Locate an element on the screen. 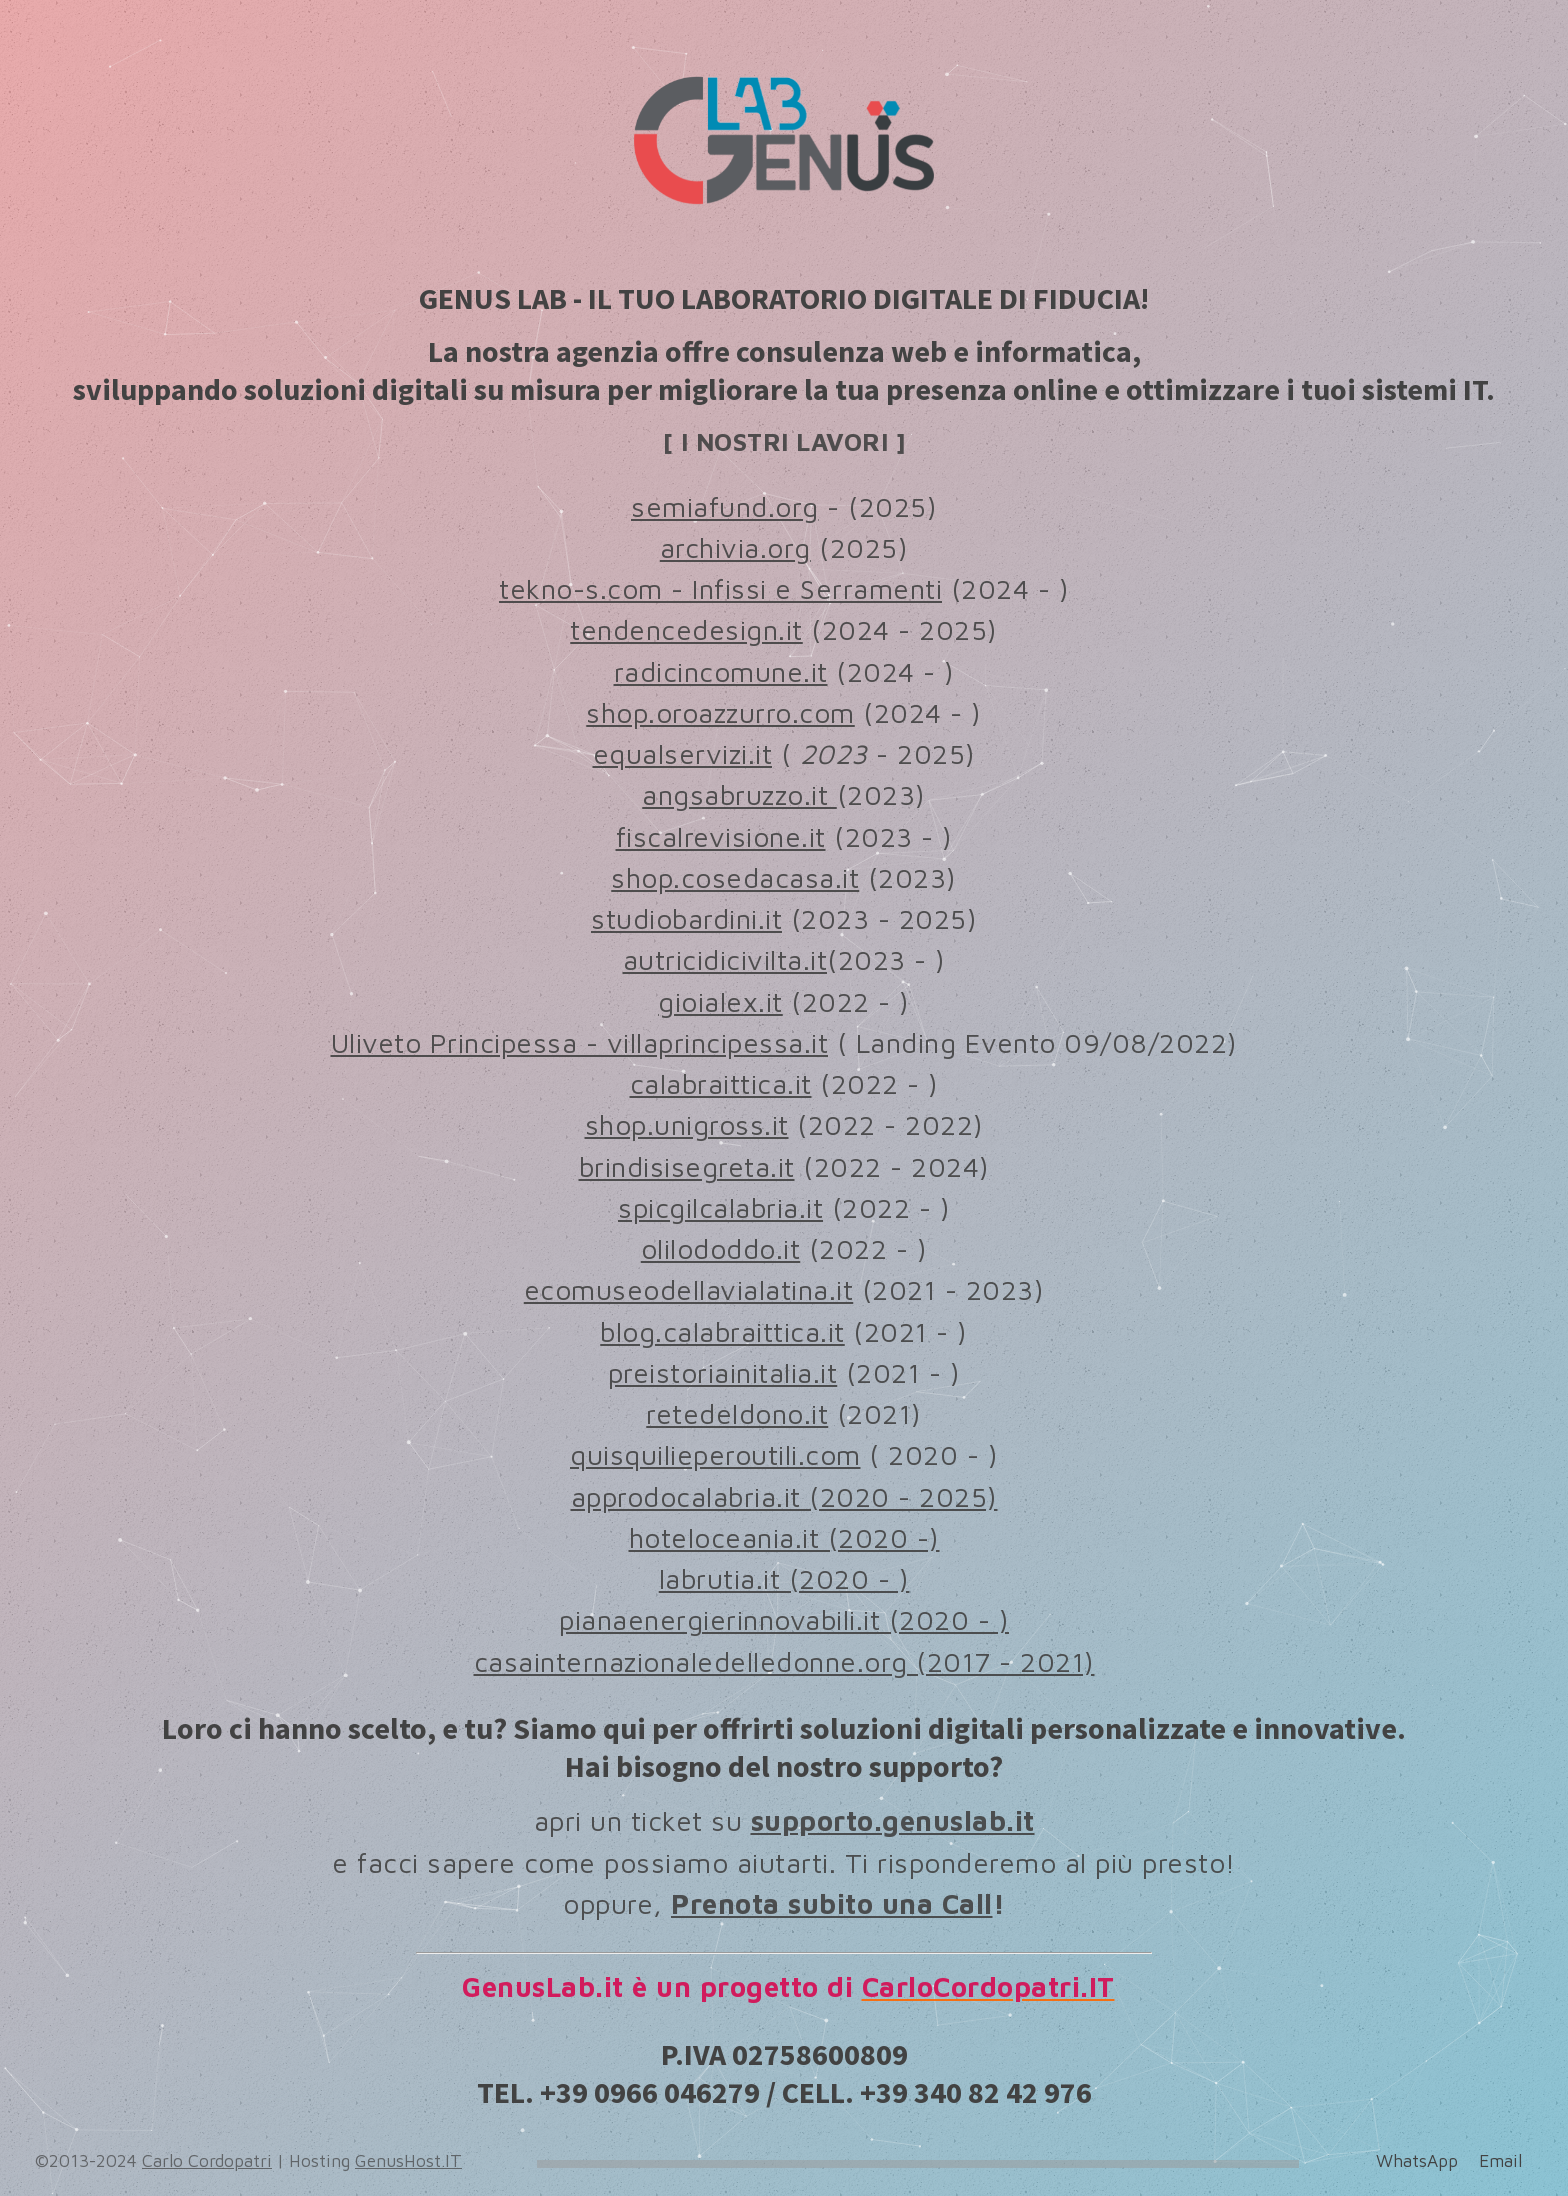  shop.cosedacasa.it is located at coordinates (735, 882).